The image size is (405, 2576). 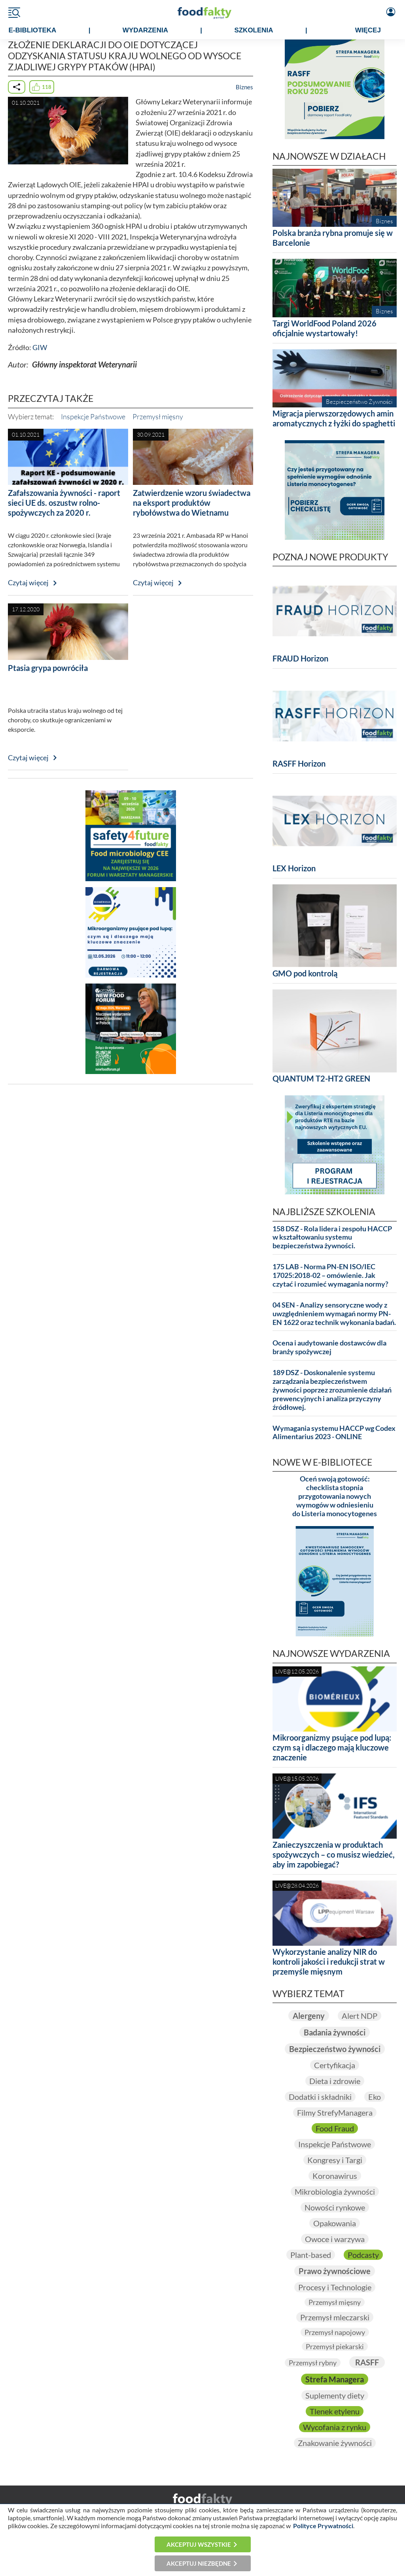 What do you see at coordinates (253, 30) in the screenshot?
I see `SZKOLENIA` at bounding box center [253, 30].